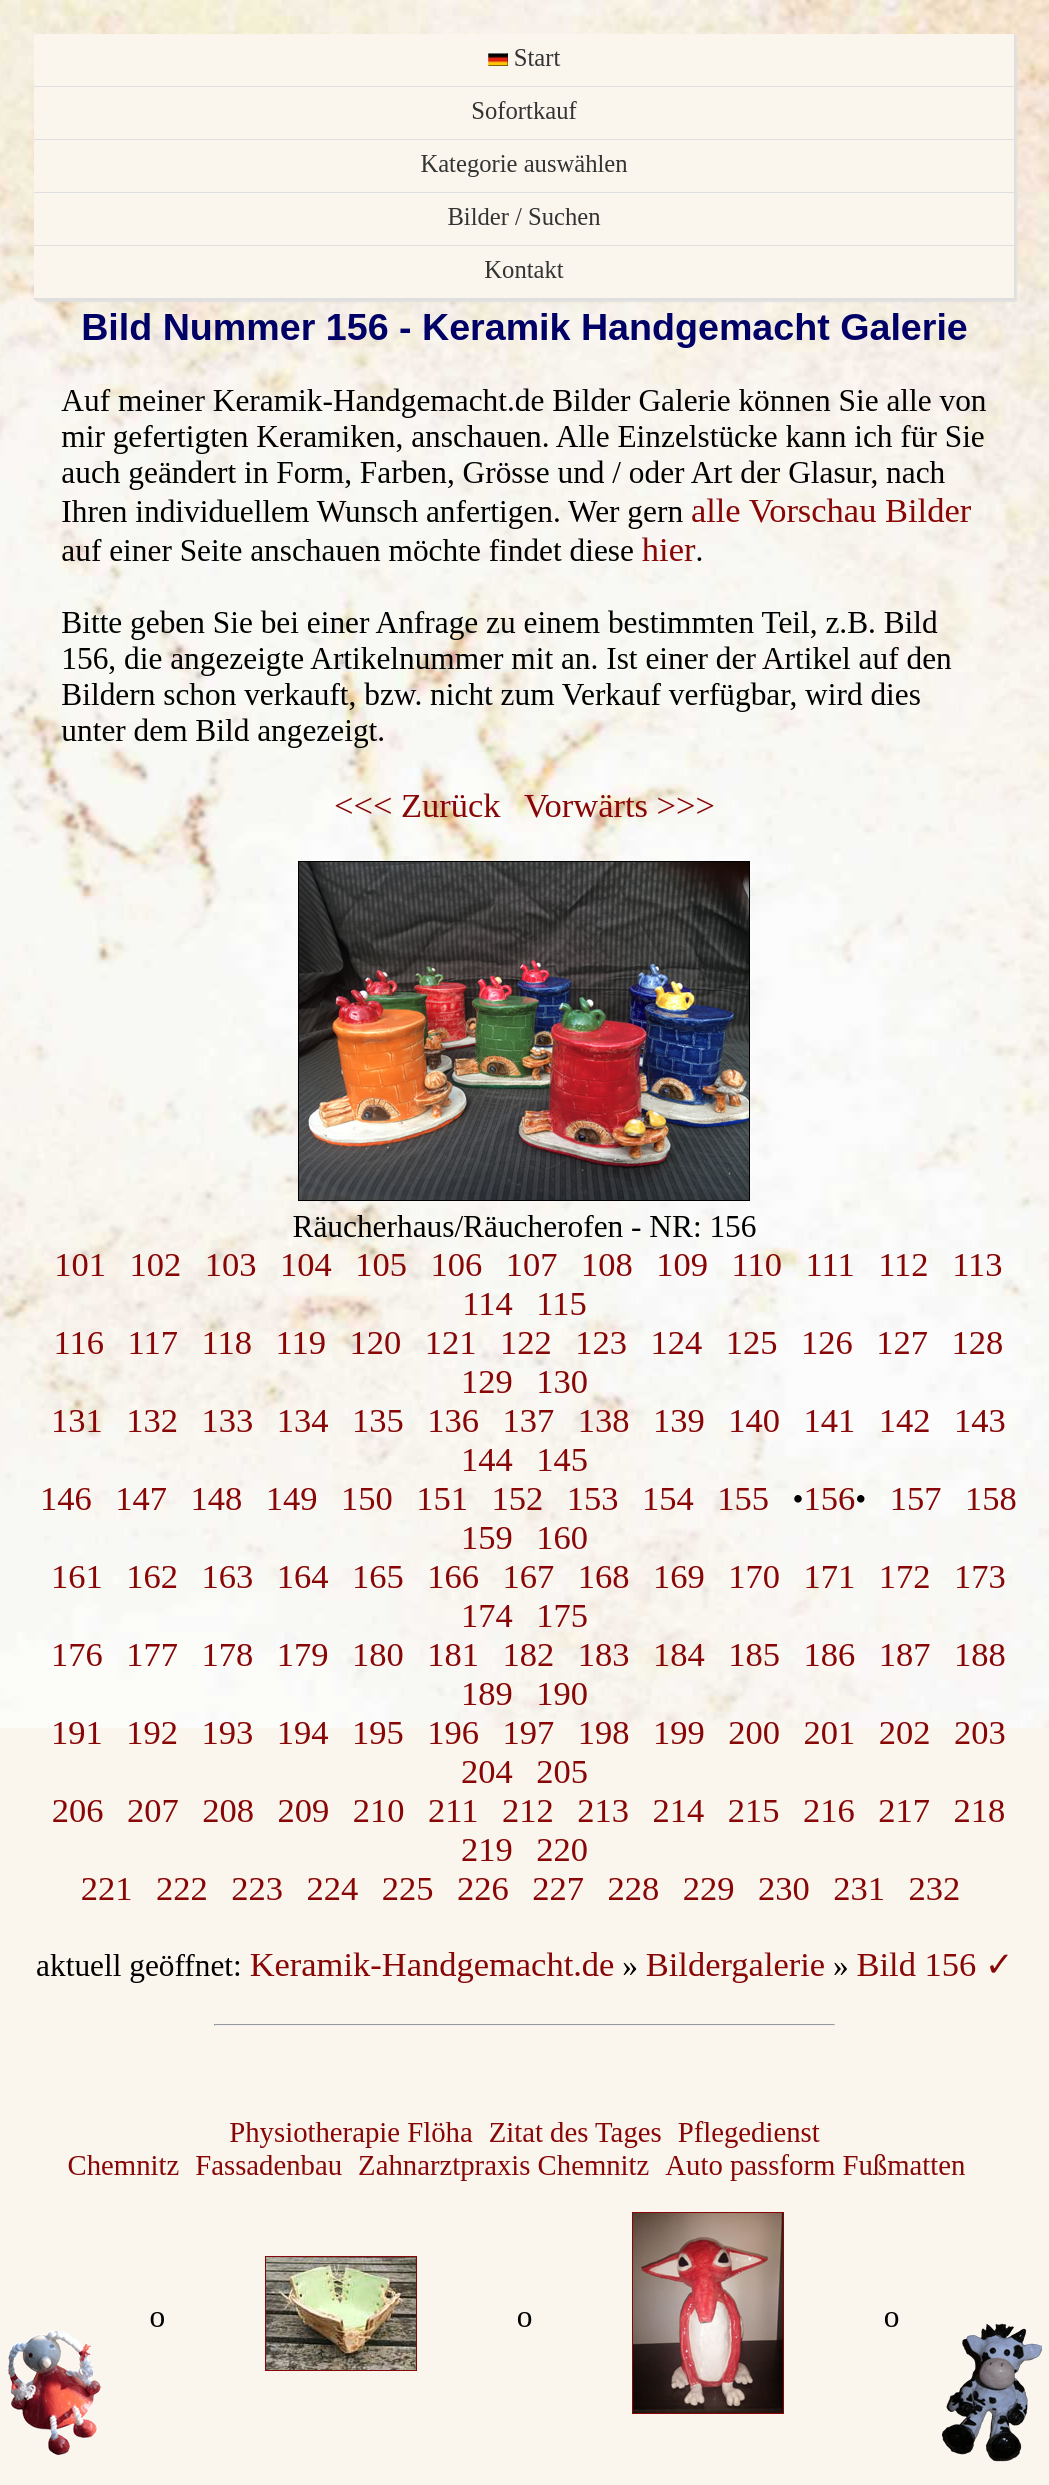  What do you see at coordinates (453, 1810) in the screenshot?
I see `211` at bounding box center [453, 1810].